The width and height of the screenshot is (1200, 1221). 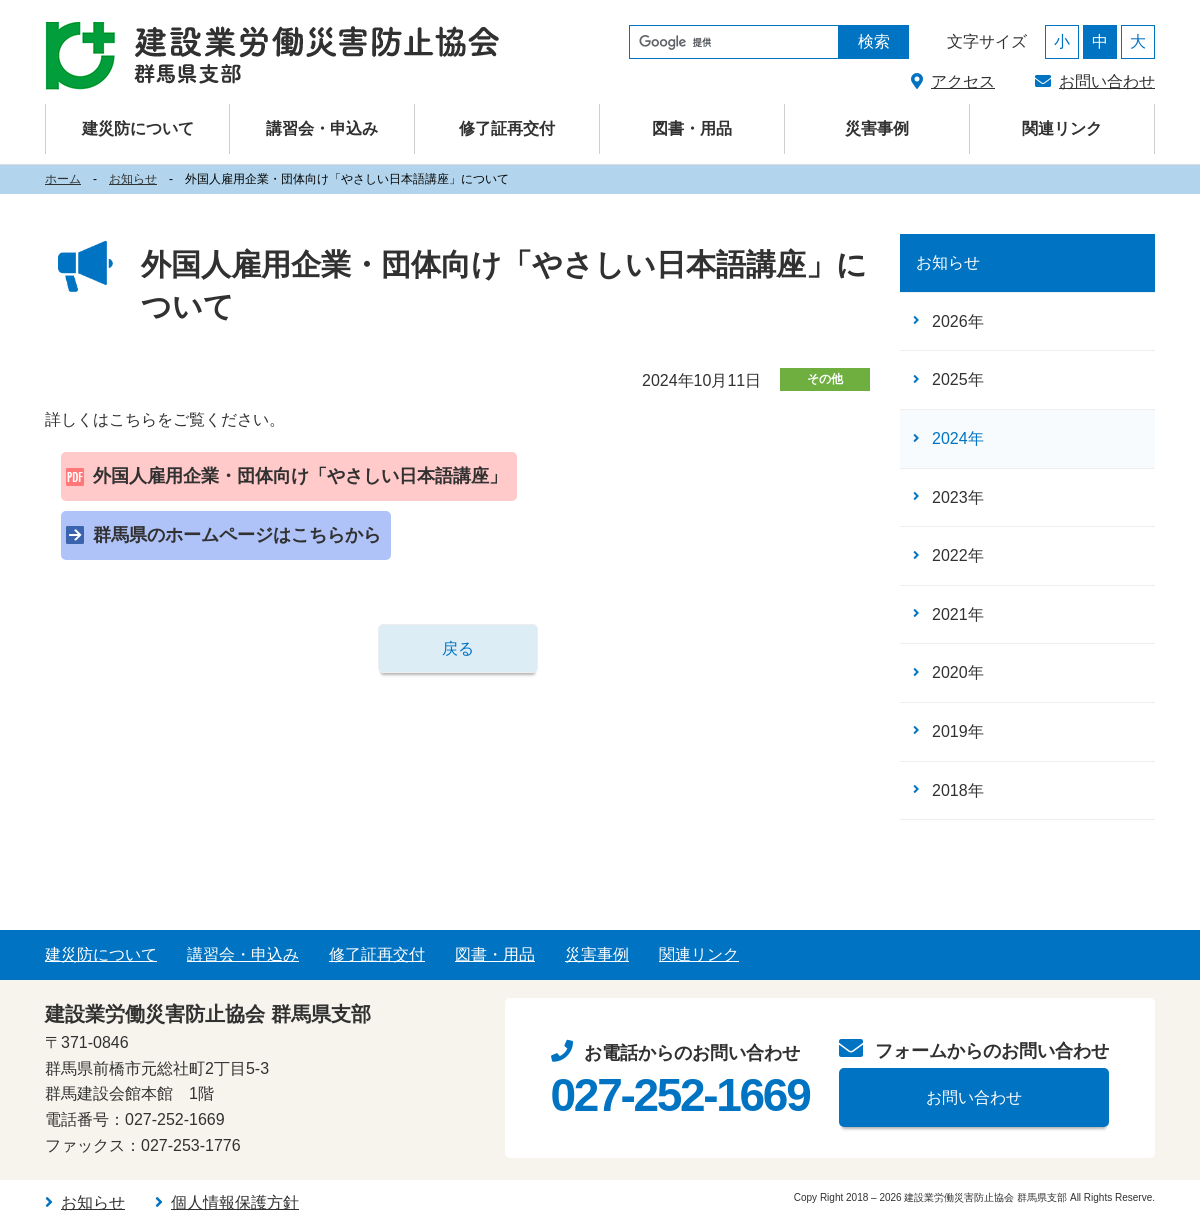 What do you see at coordinates (1107, 81) in the screenshot?
I see `お問い合わせ` at bounding box center [1107, 81].